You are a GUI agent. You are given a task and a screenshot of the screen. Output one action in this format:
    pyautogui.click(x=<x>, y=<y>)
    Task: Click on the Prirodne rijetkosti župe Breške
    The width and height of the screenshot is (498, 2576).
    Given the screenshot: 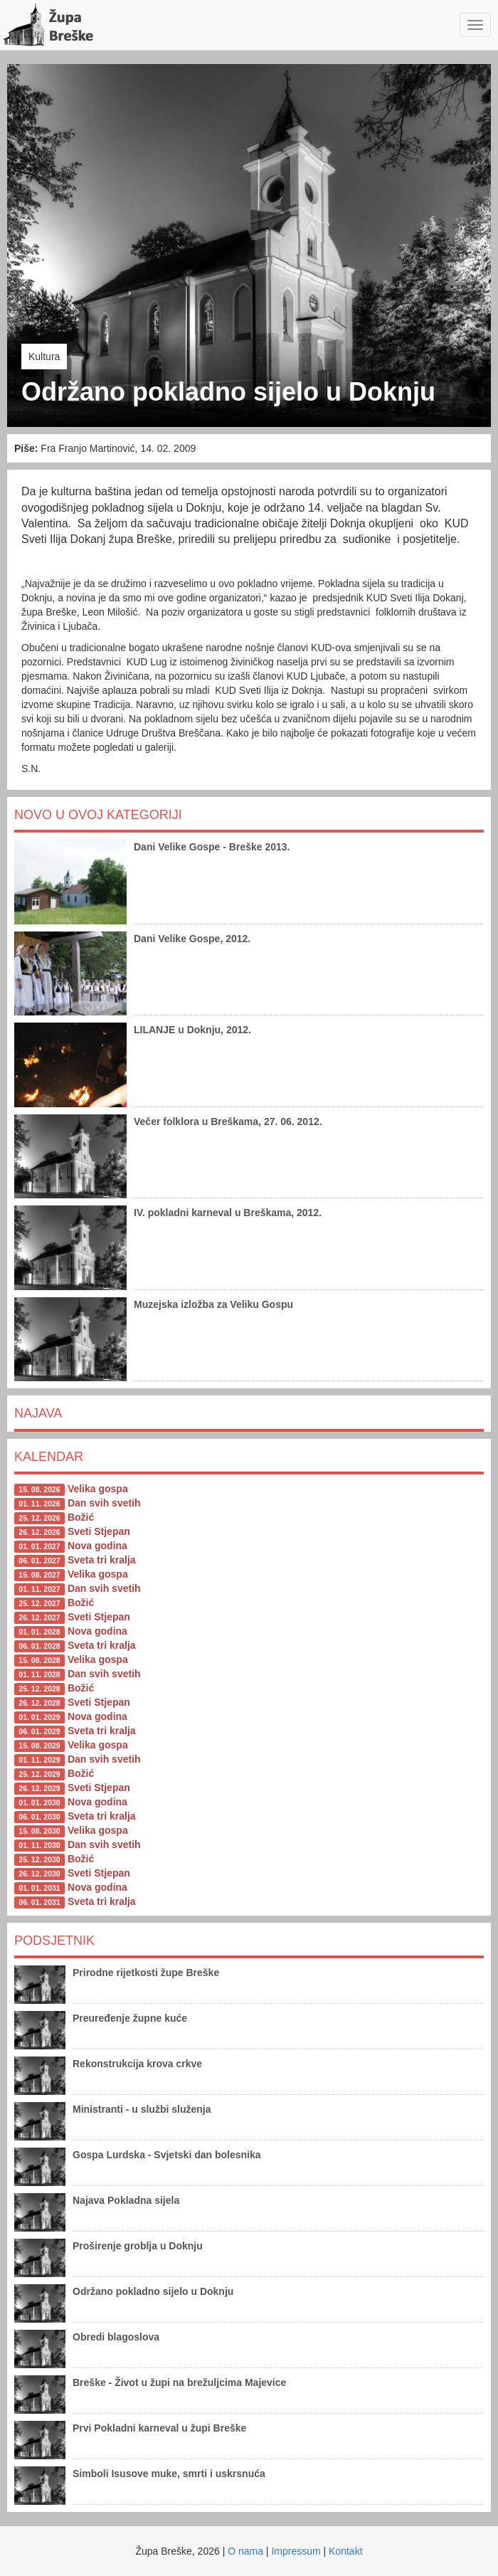 What is the action you would take?
    pyautogui.click(x=146, y=1972)
    